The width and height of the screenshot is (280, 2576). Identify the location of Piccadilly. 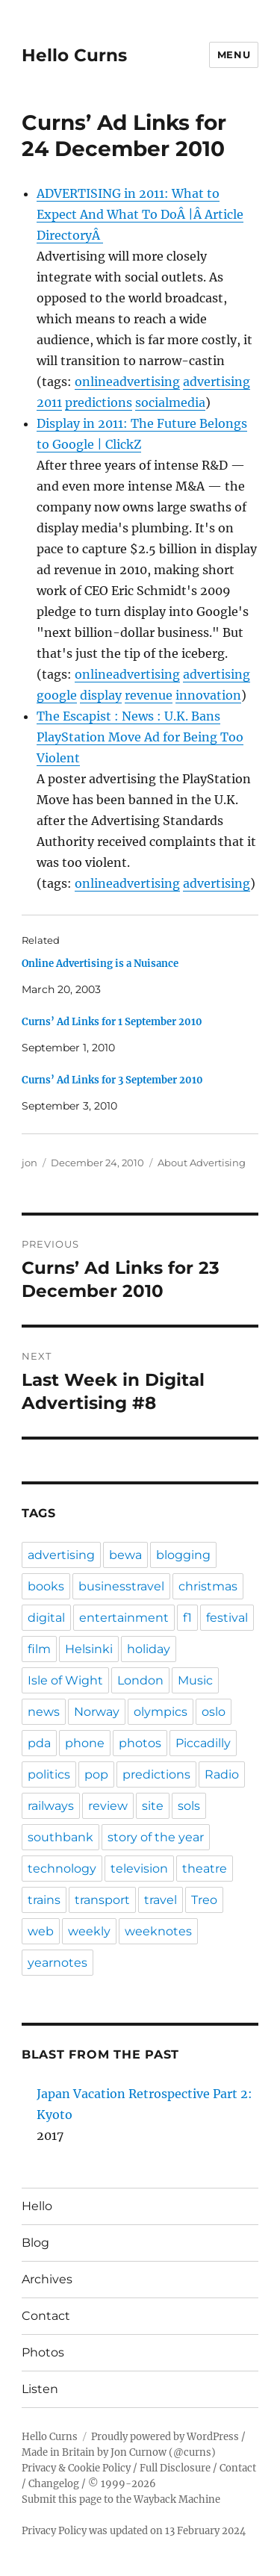
(203, 1743).